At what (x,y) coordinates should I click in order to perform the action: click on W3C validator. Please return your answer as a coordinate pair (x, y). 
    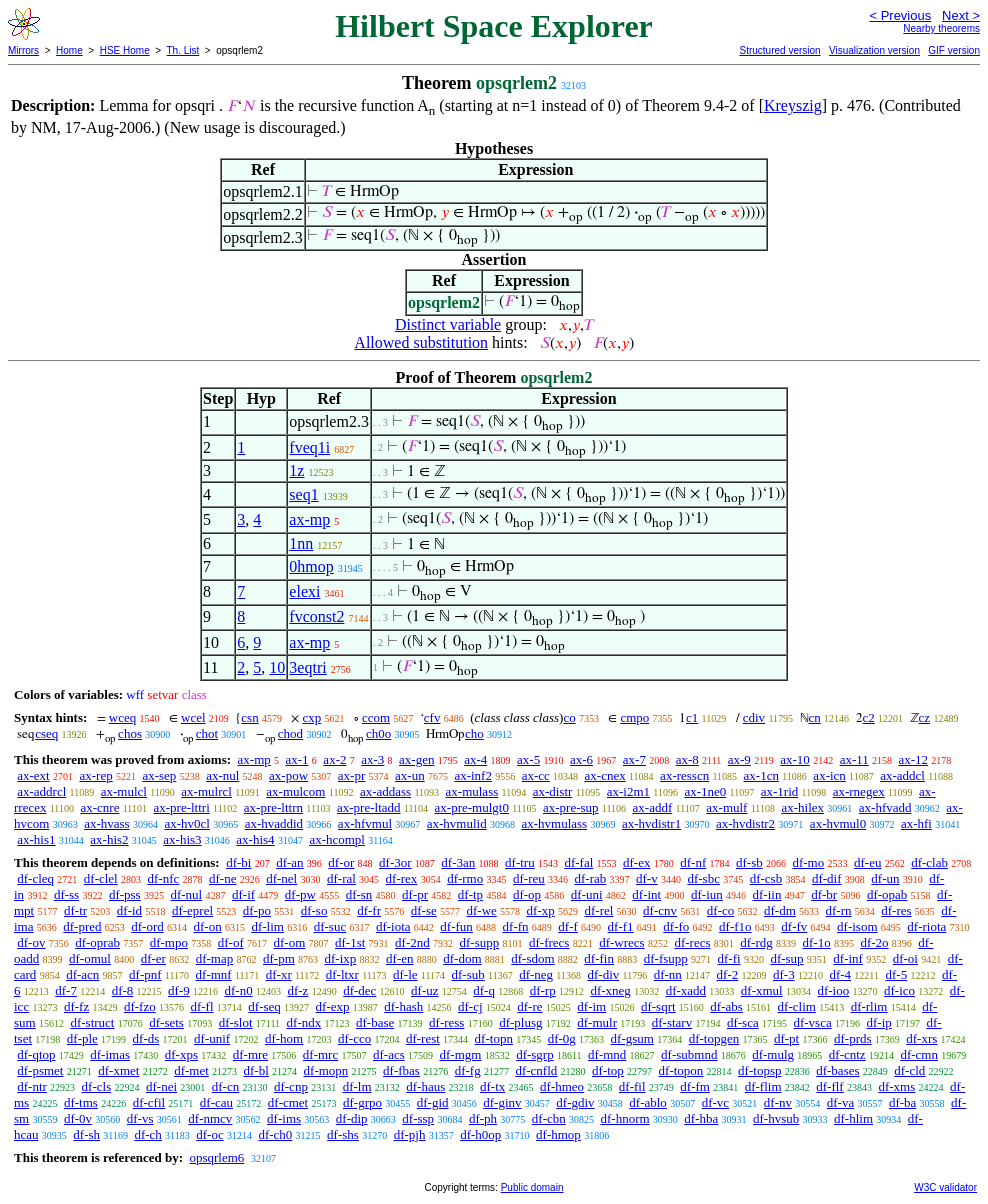
    Looking at the image, I should click on (945, 1187).